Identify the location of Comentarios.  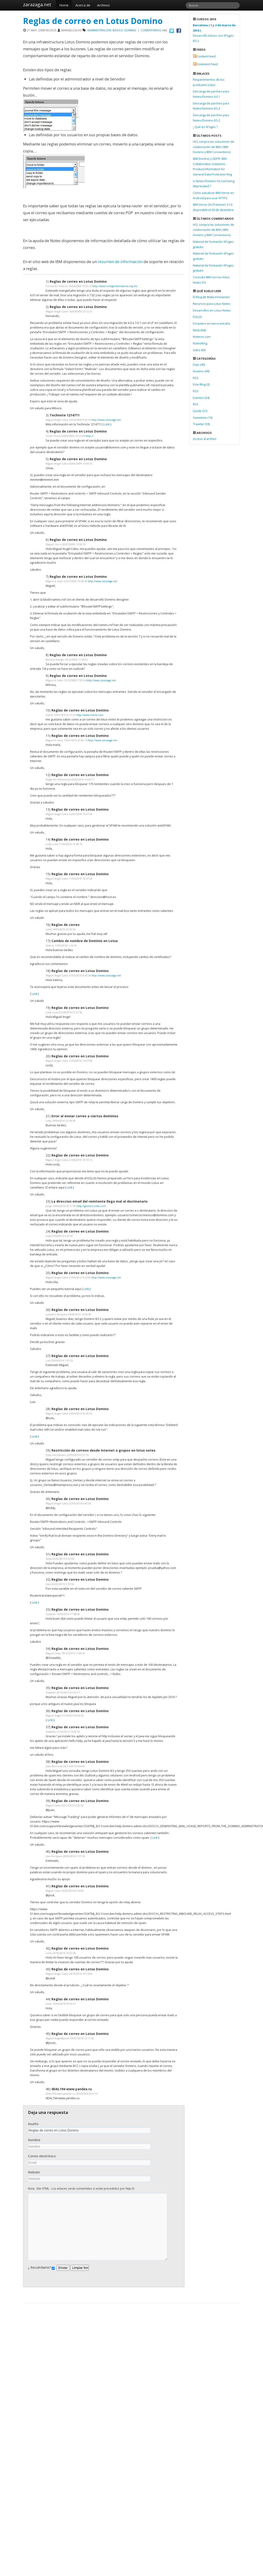
(151, 30).